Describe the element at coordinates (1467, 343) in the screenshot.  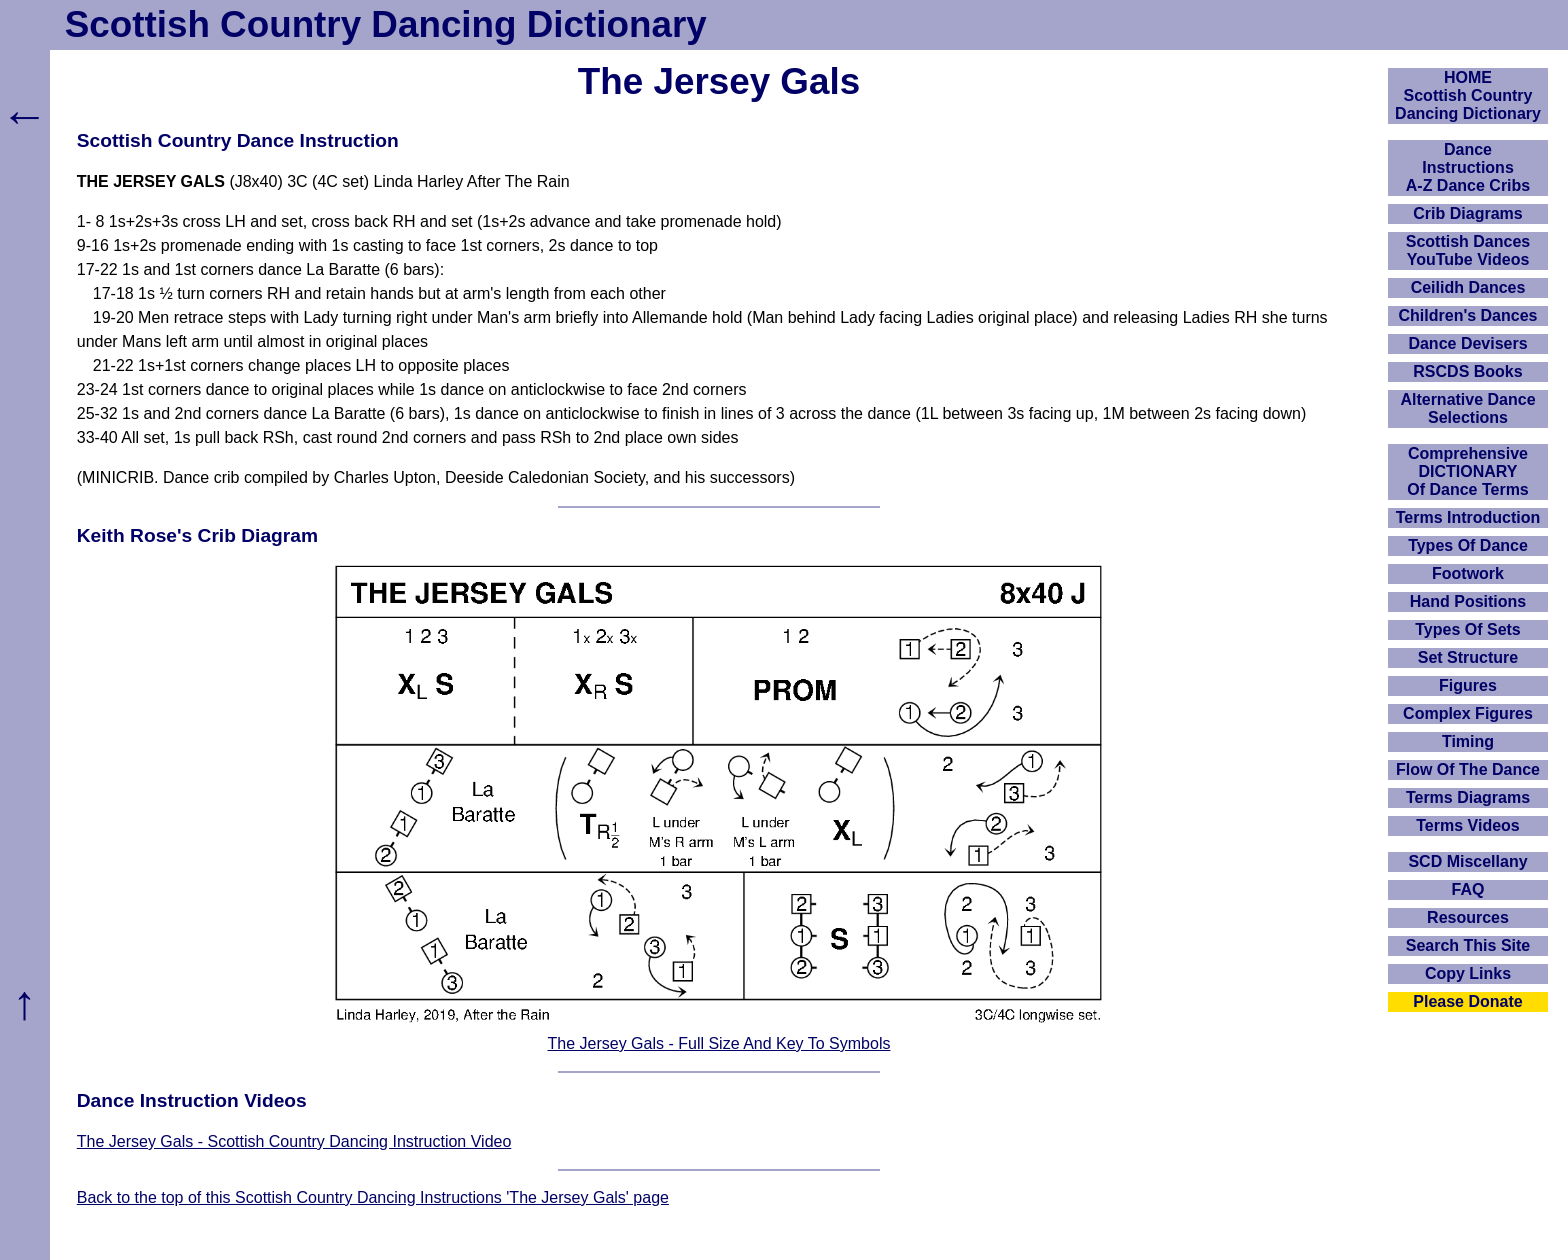
I see `Dance Devisers` at that location.